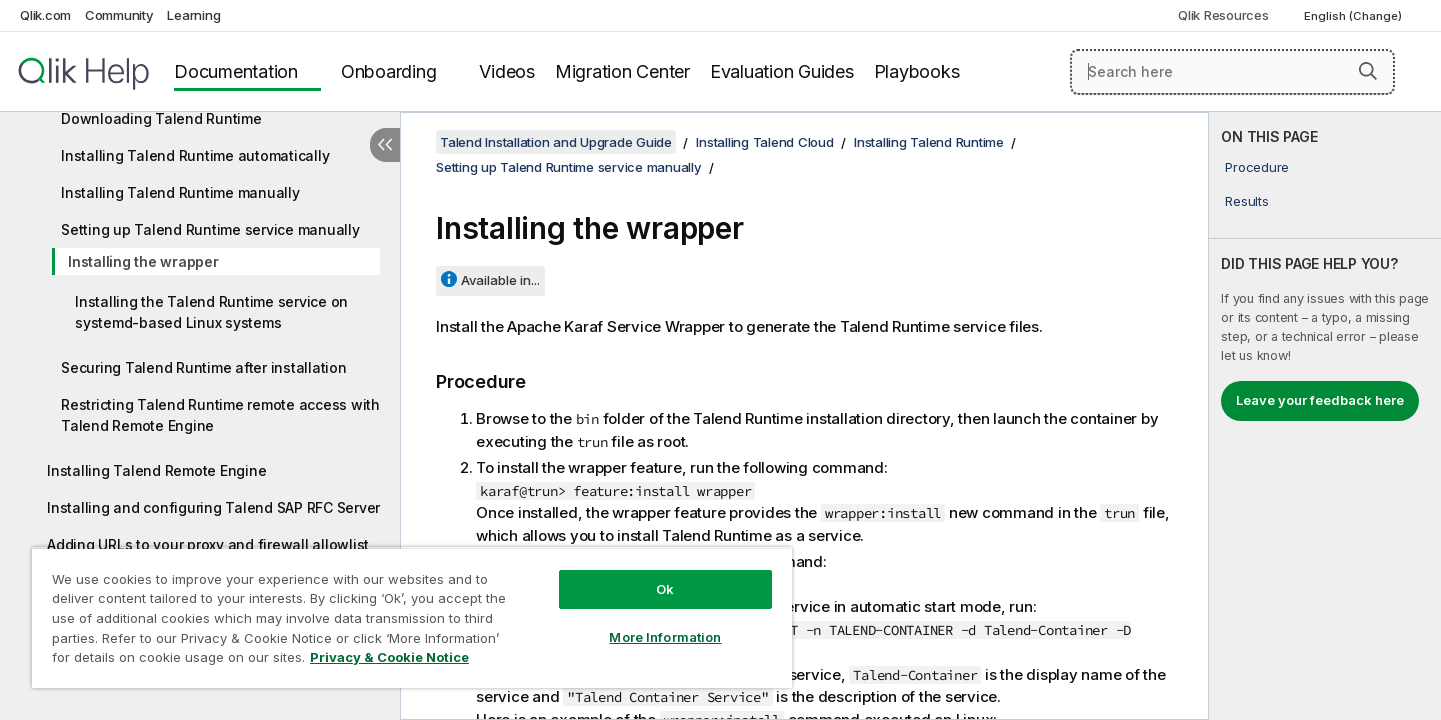 The width and height of the screenshot is (1441, 720). Describe the element at coordinates (500, 280) in the screenshot. I see `Available in...` at that location.